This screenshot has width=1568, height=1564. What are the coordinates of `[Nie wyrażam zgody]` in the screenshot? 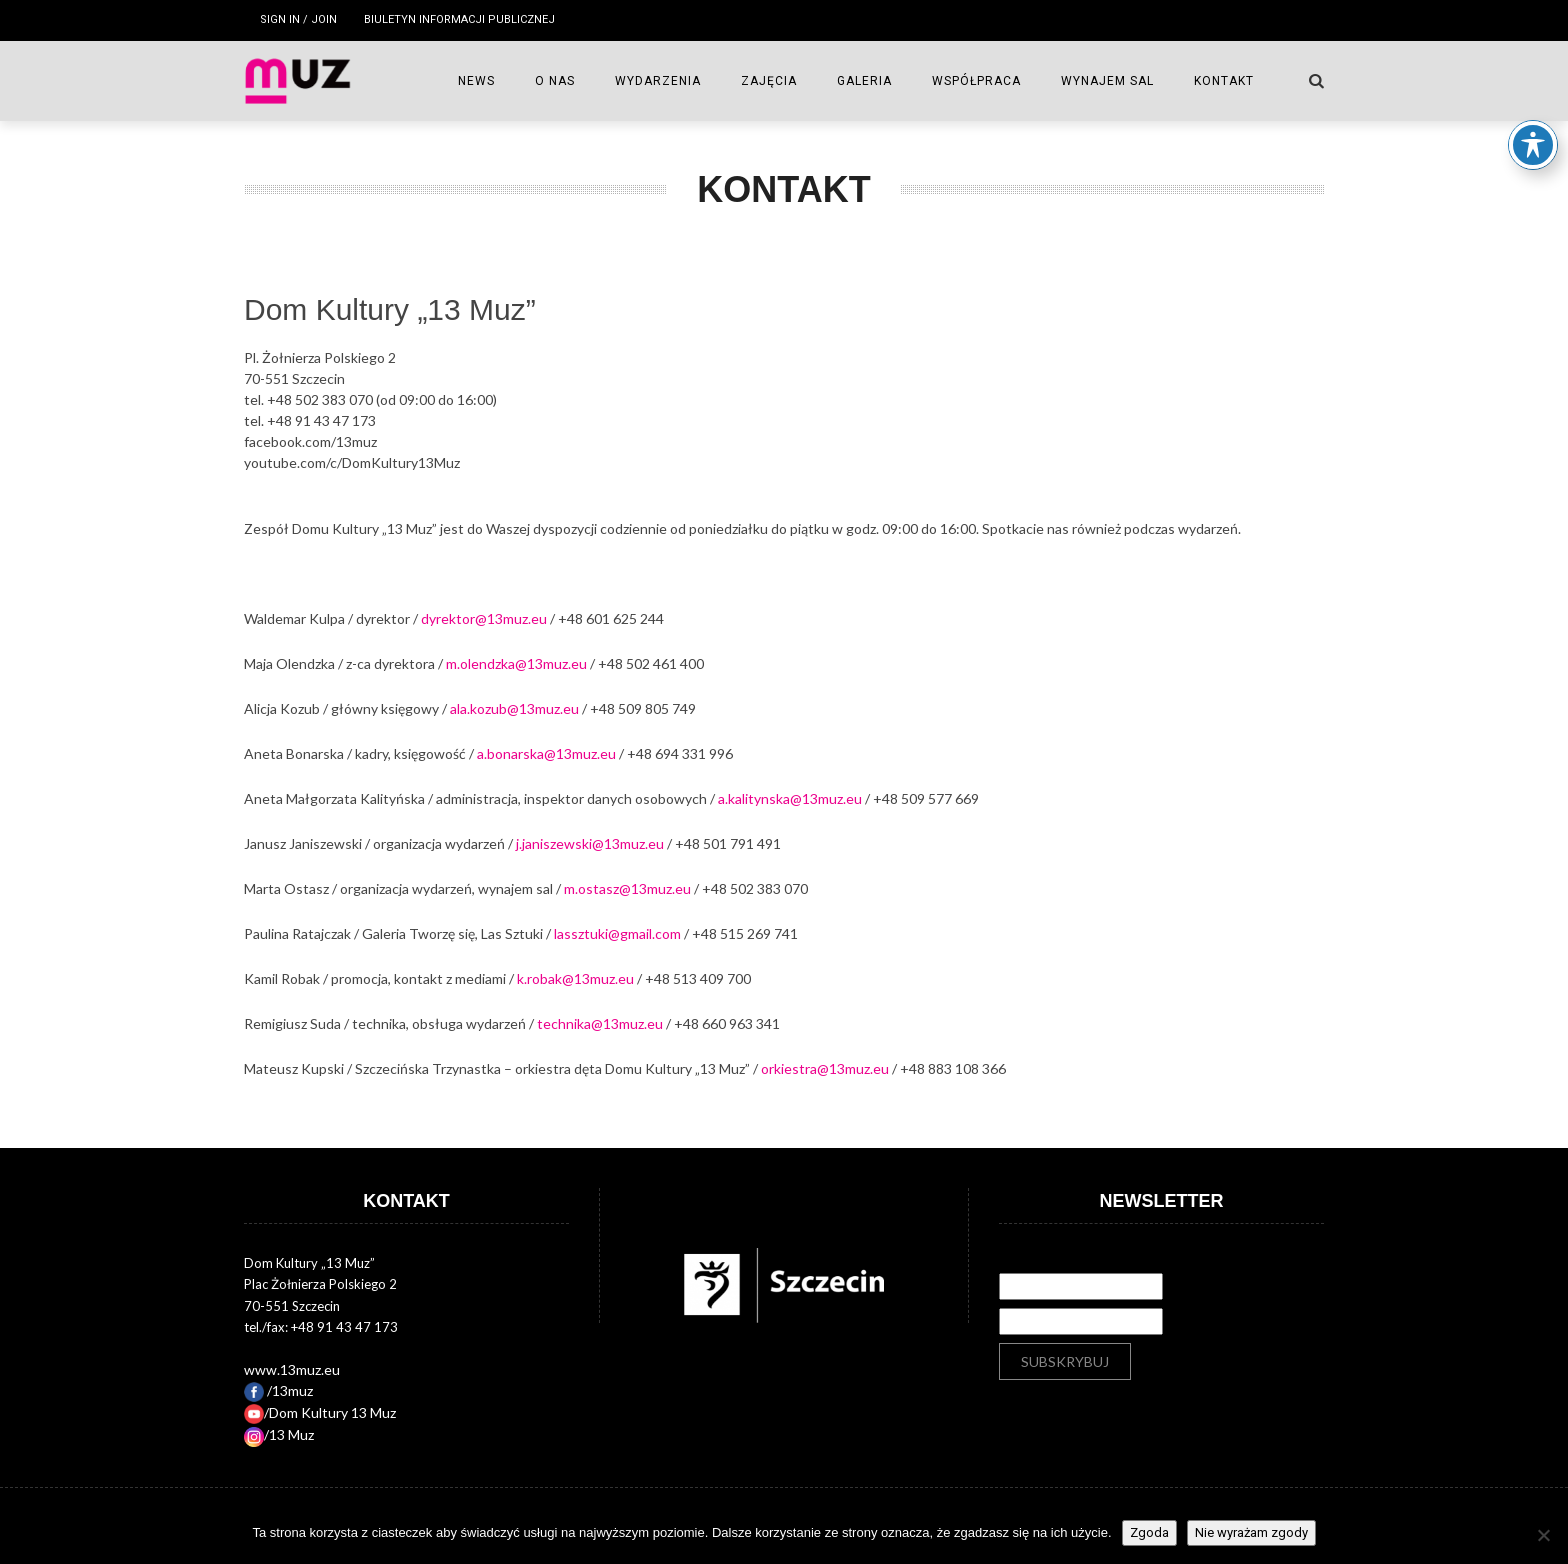 It's located at (1543, 1535).